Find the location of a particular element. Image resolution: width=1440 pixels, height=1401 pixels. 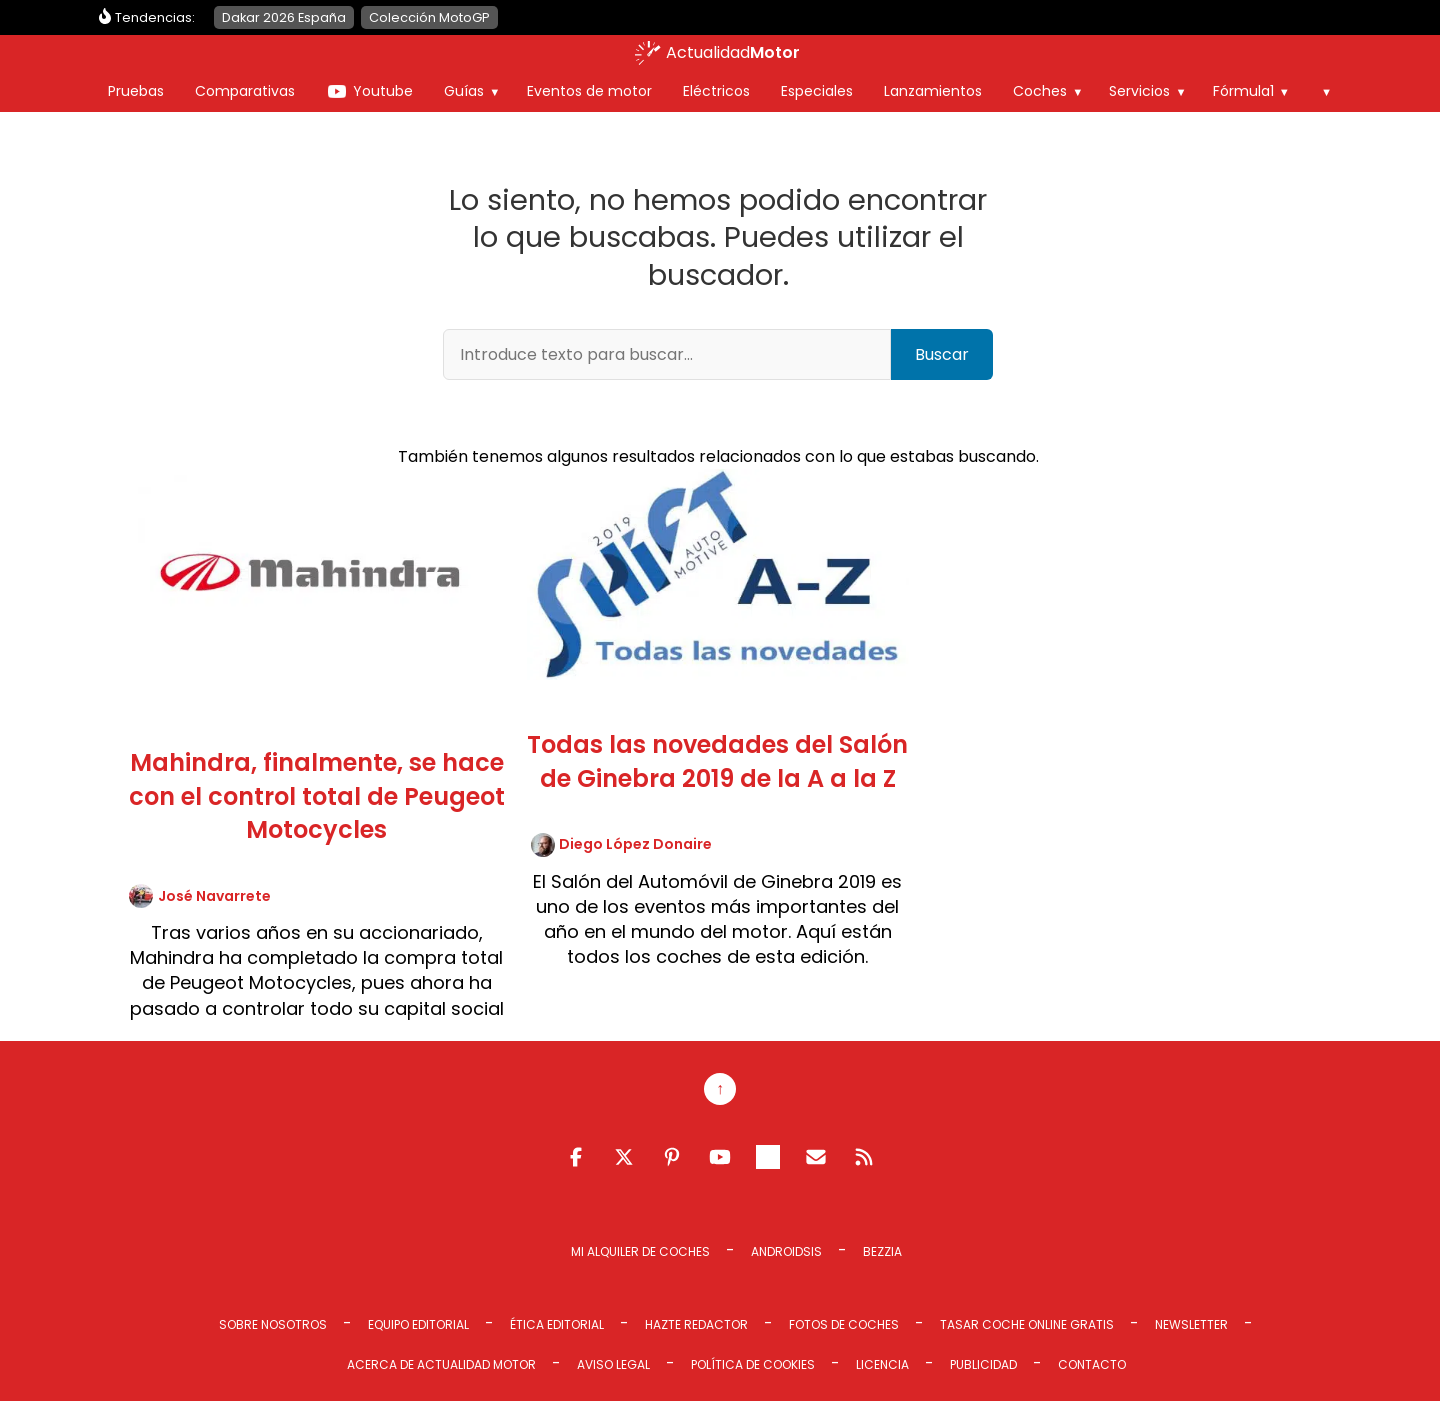

Licencia is located at coordinates (882, 1364).